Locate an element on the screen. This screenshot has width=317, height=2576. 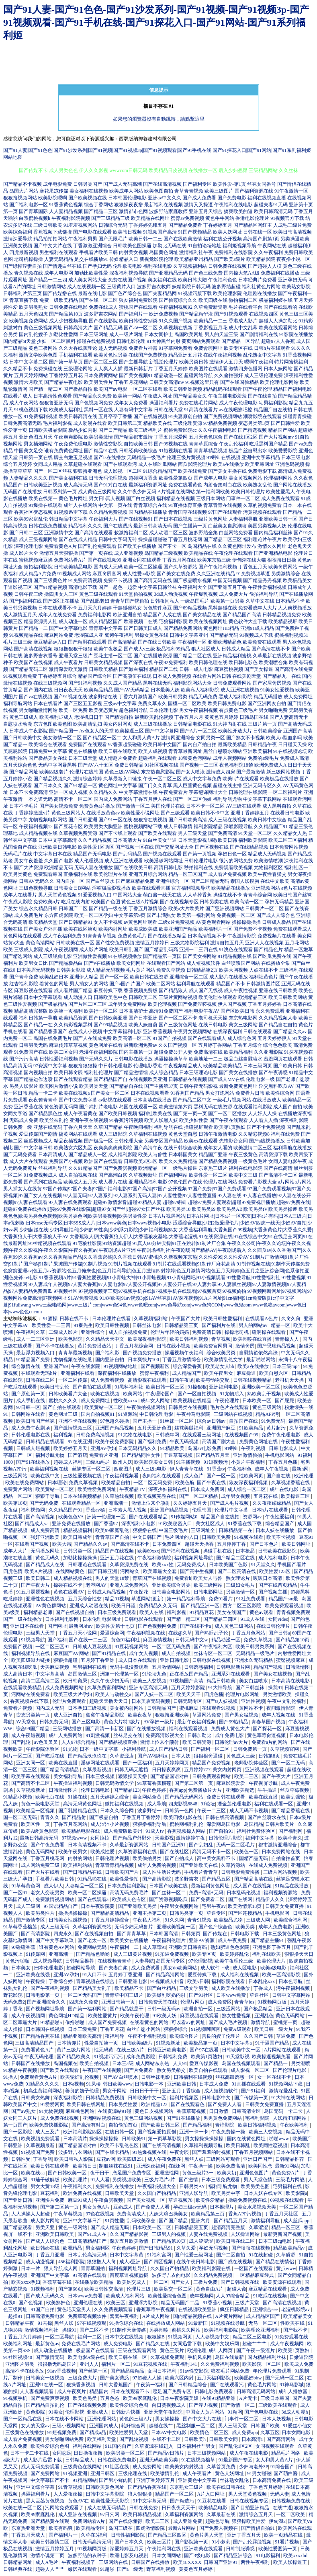
麻豆视频在线观看 is located at coordinates (200, 2015).